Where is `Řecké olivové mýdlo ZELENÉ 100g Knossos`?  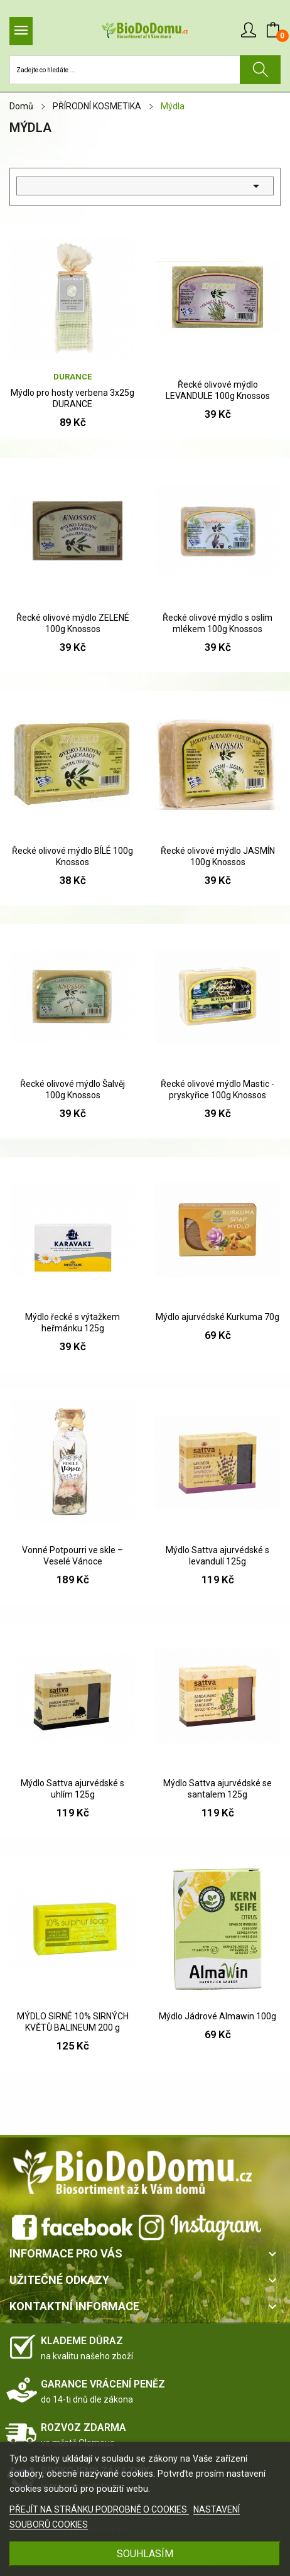
Řecké olivové mýdlo ZELENÉ 100g Knossos is located at coordinates (72, 623).